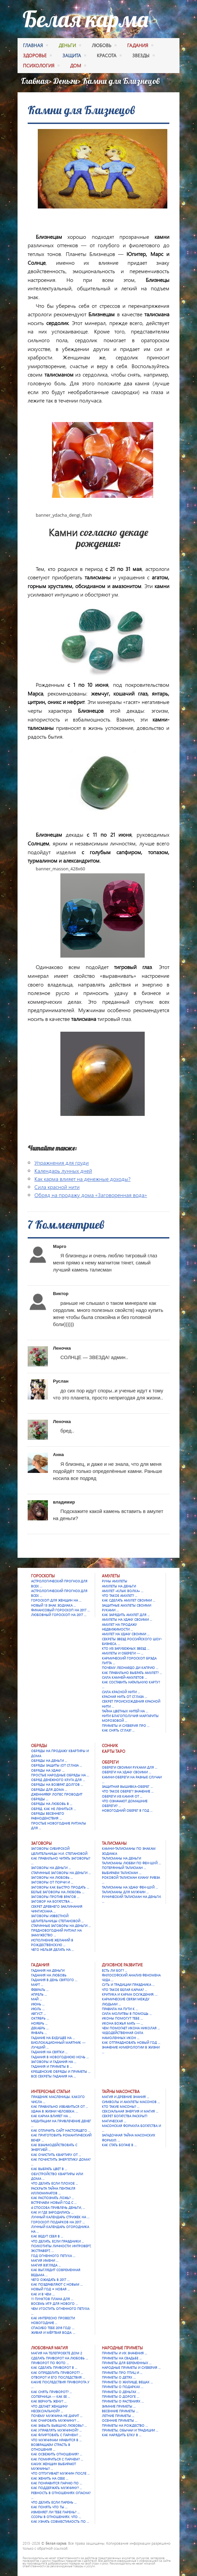 This screenshot has width=197, height=2576. Describe the element at coordinates (131, 1863) in the screenshot. I see `Талисманы любви по фен-шуй …` at that location.